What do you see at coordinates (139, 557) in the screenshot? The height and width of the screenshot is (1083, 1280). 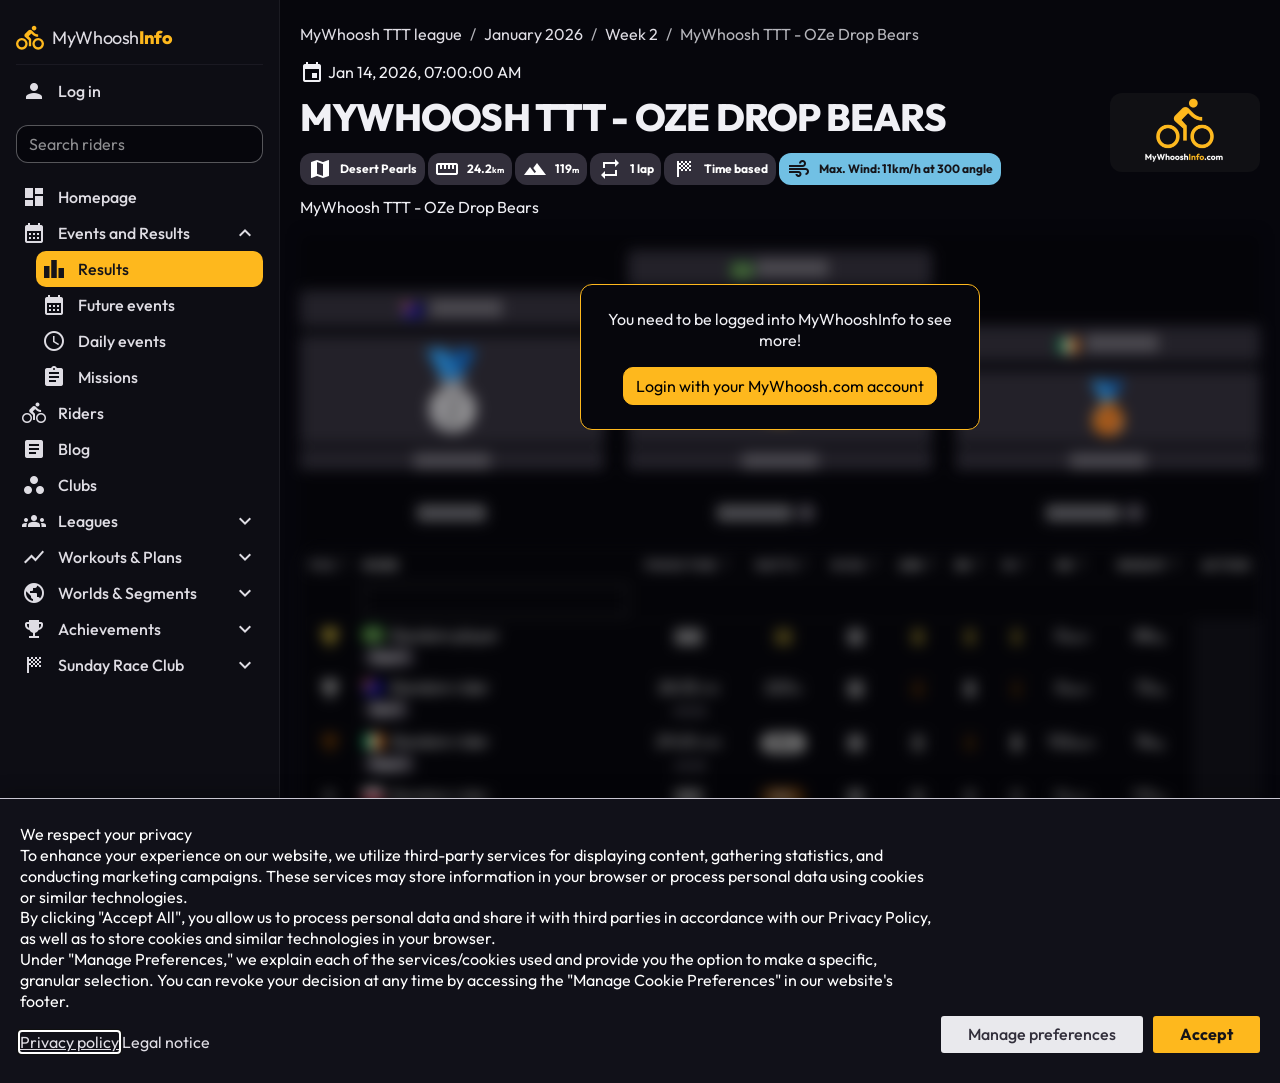 I see `Workouts & Plans [button]` at bounding box center [139, 557].